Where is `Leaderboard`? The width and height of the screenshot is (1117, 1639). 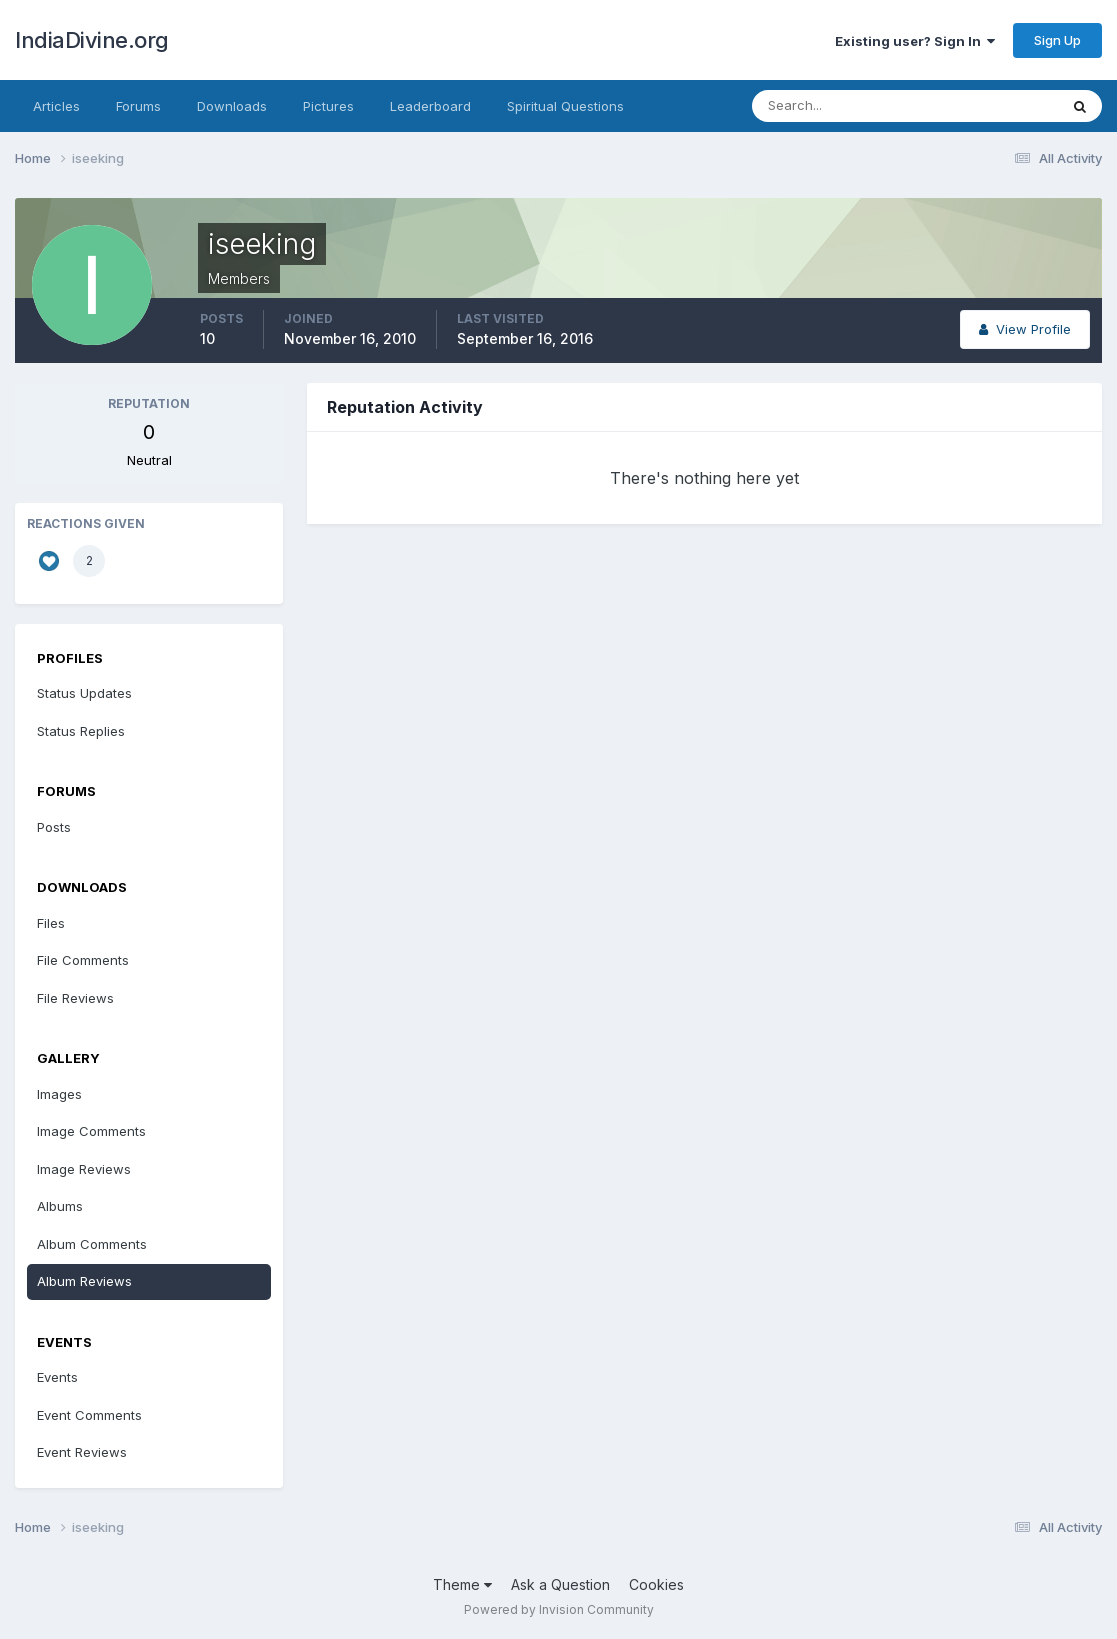
Leaderboard is located at coordinates (430, 106).